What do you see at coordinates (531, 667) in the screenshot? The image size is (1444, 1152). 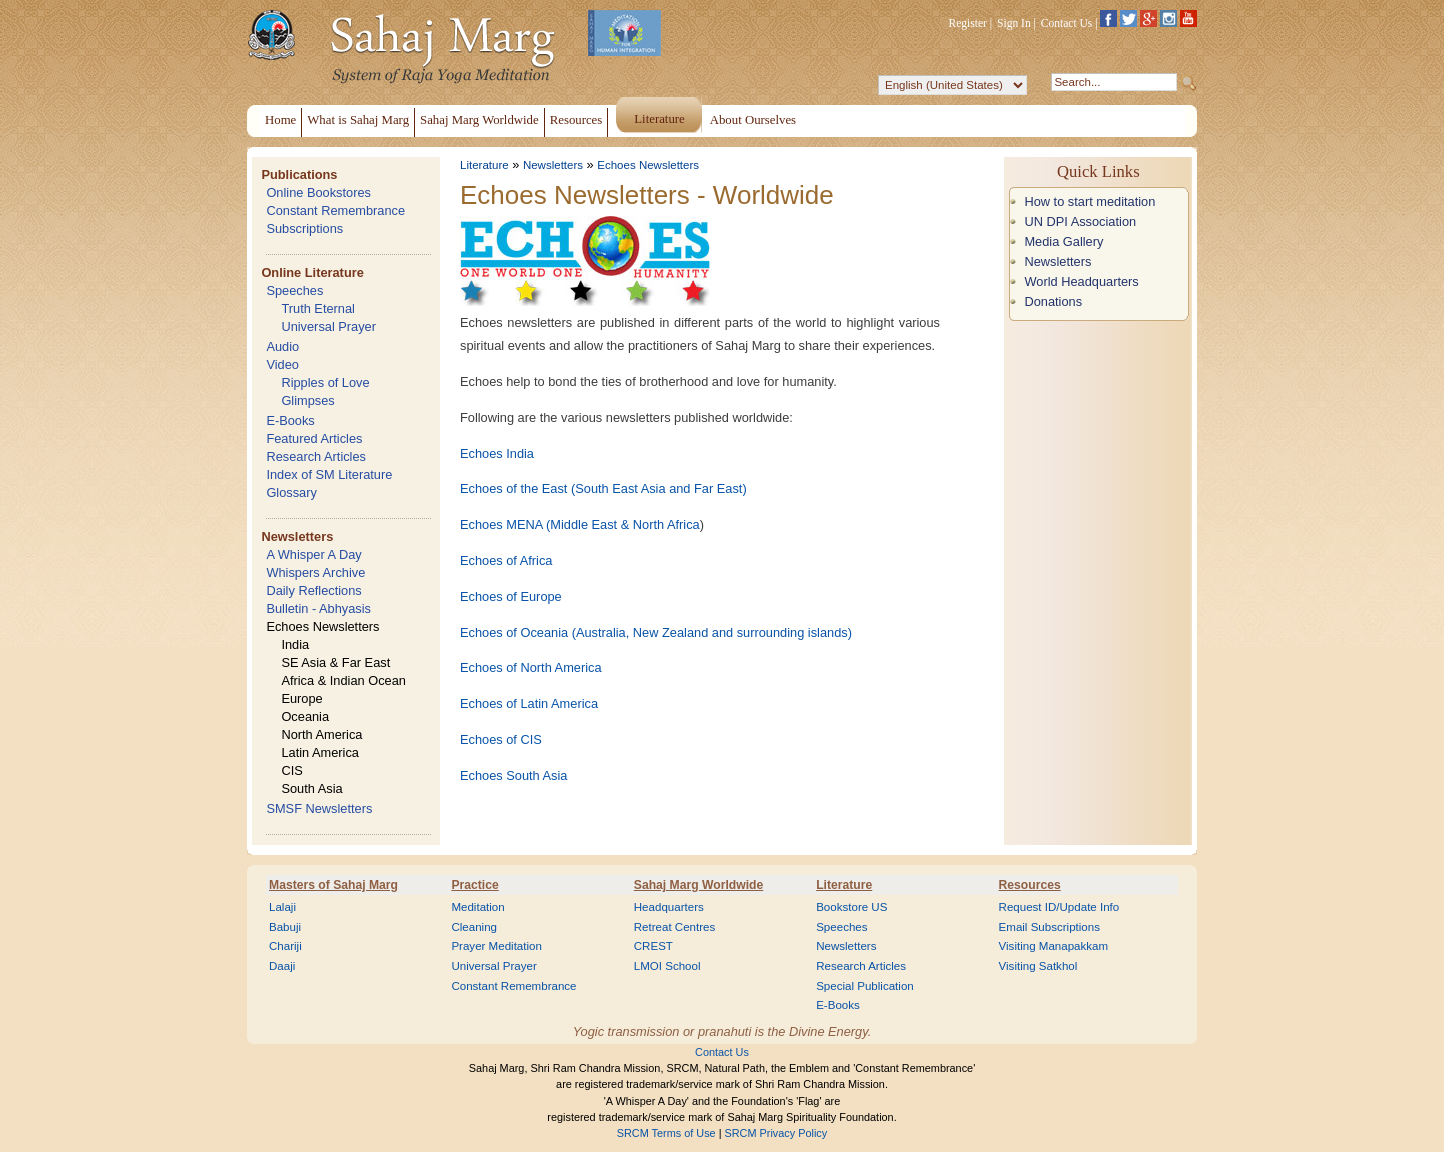 I see `Echoes of North America` at bounding box center [531, 667].